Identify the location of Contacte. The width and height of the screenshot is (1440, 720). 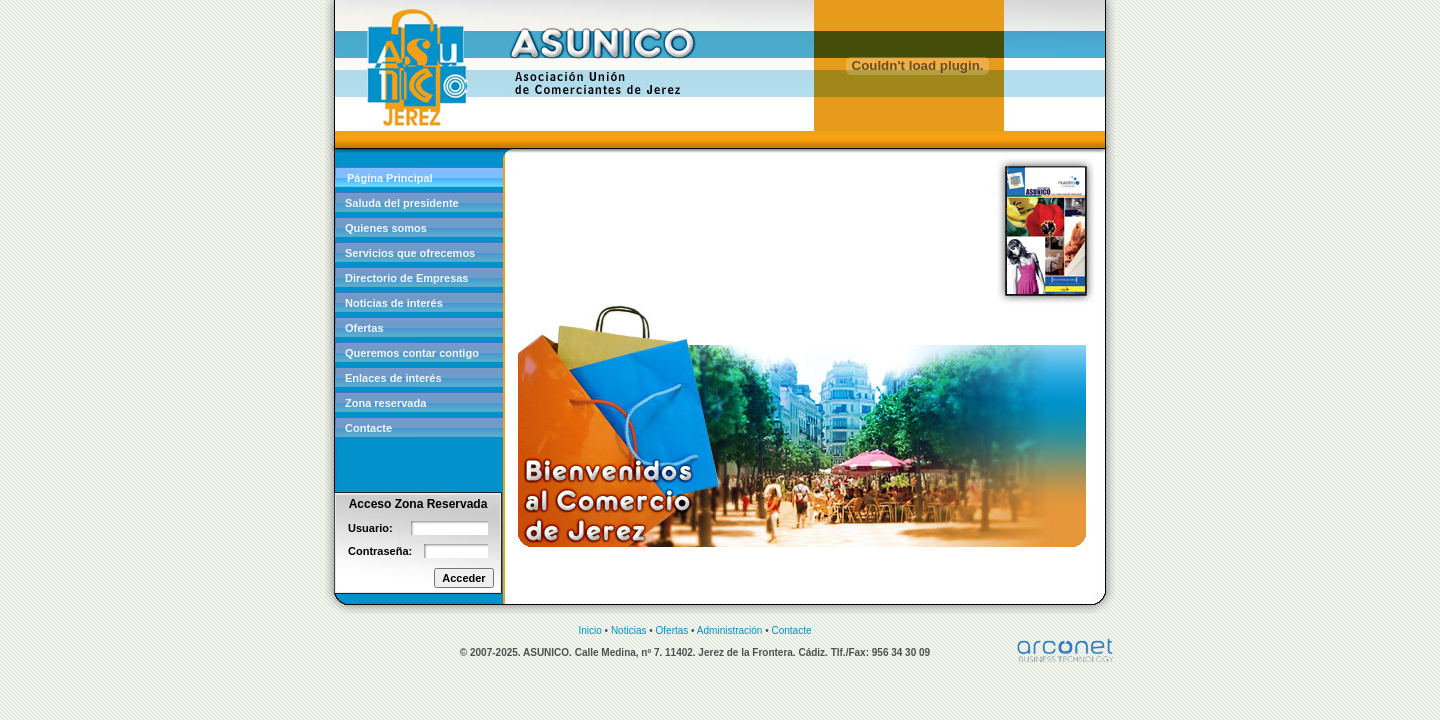
(368, 428).